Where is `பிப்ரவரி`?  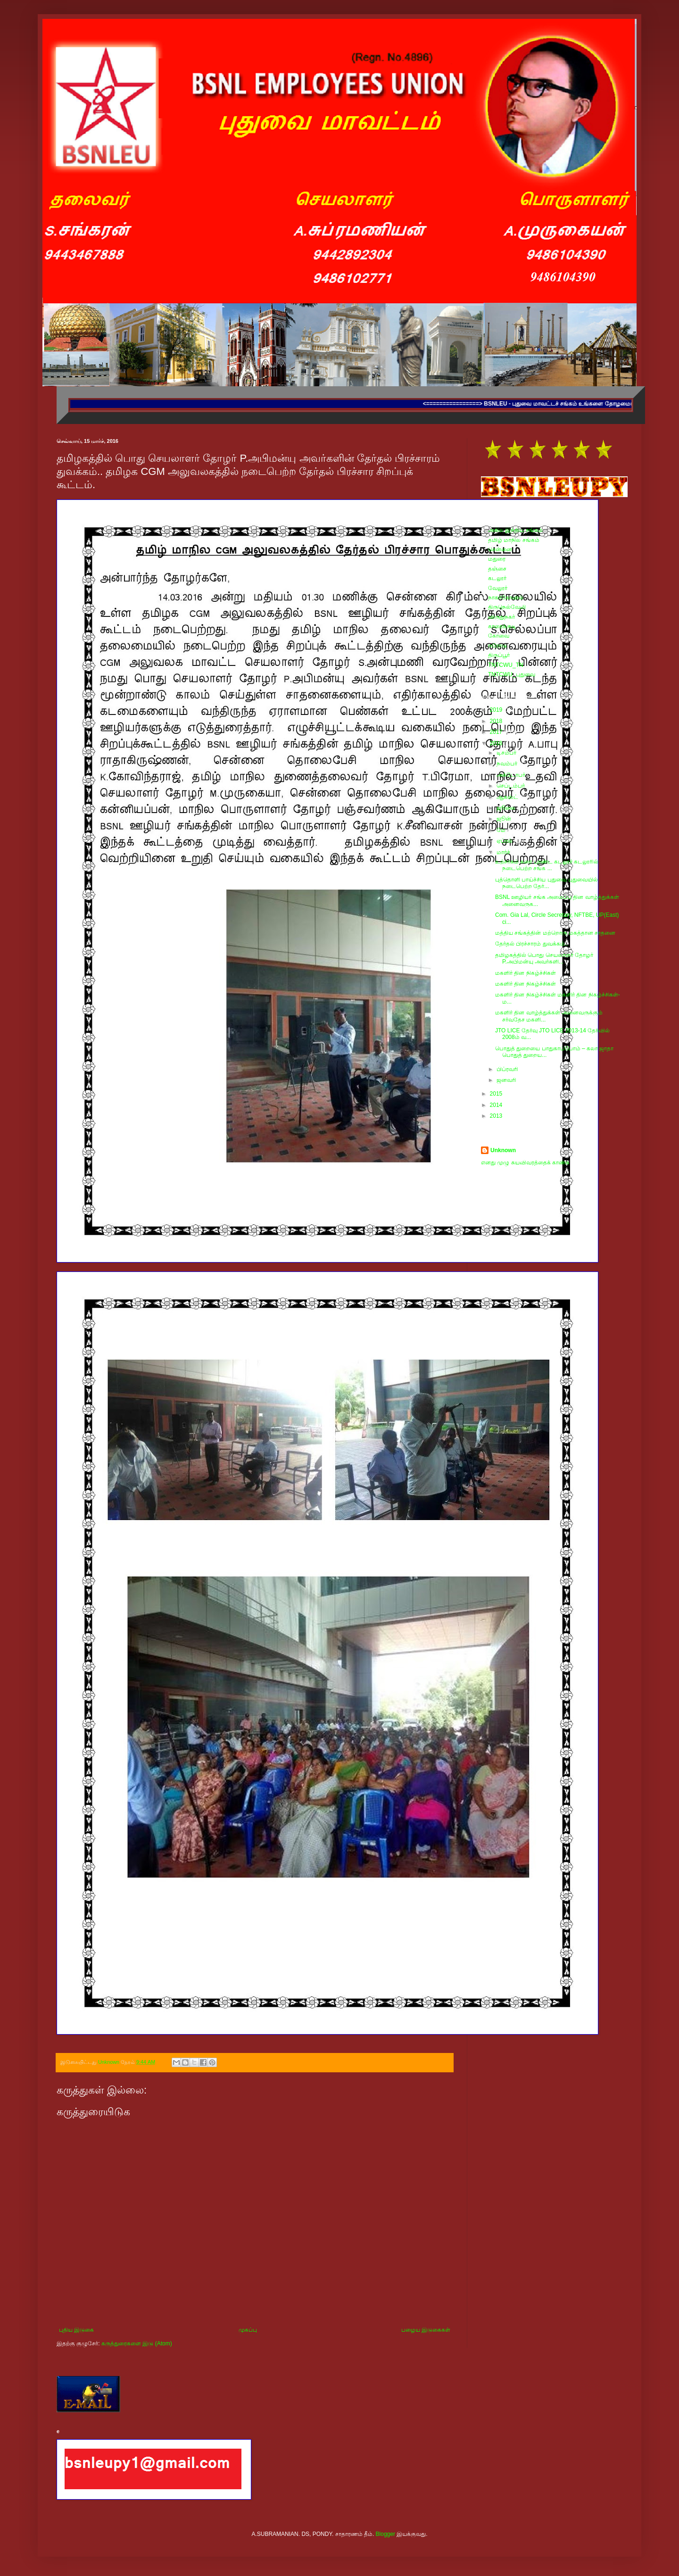
பிப்ரவரி is located at coordinates (508, 1069).